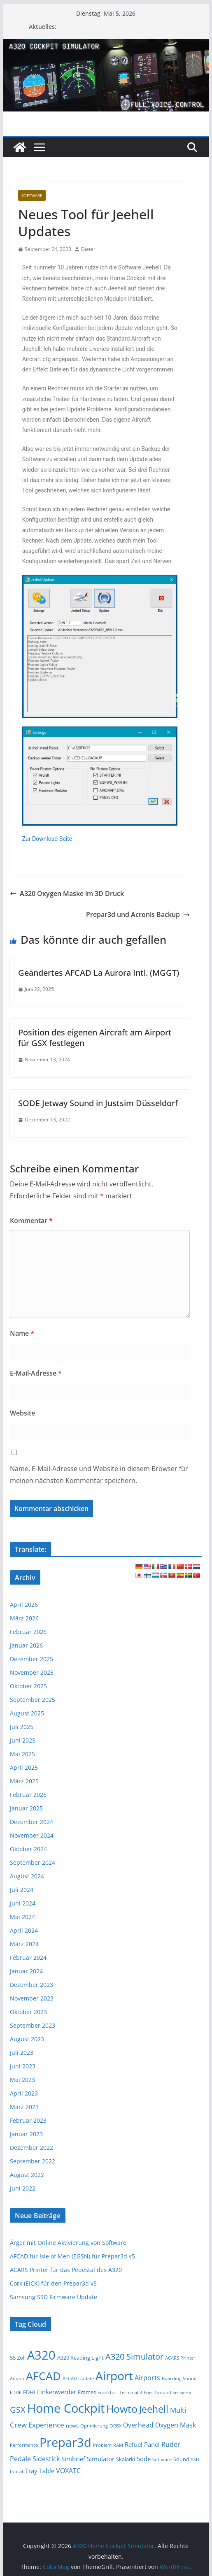  Describe the element at coordinates (98, 1103) in the screenshot. I see `SODE Jetway Sound in Justsim Düsseldorf` at that location.